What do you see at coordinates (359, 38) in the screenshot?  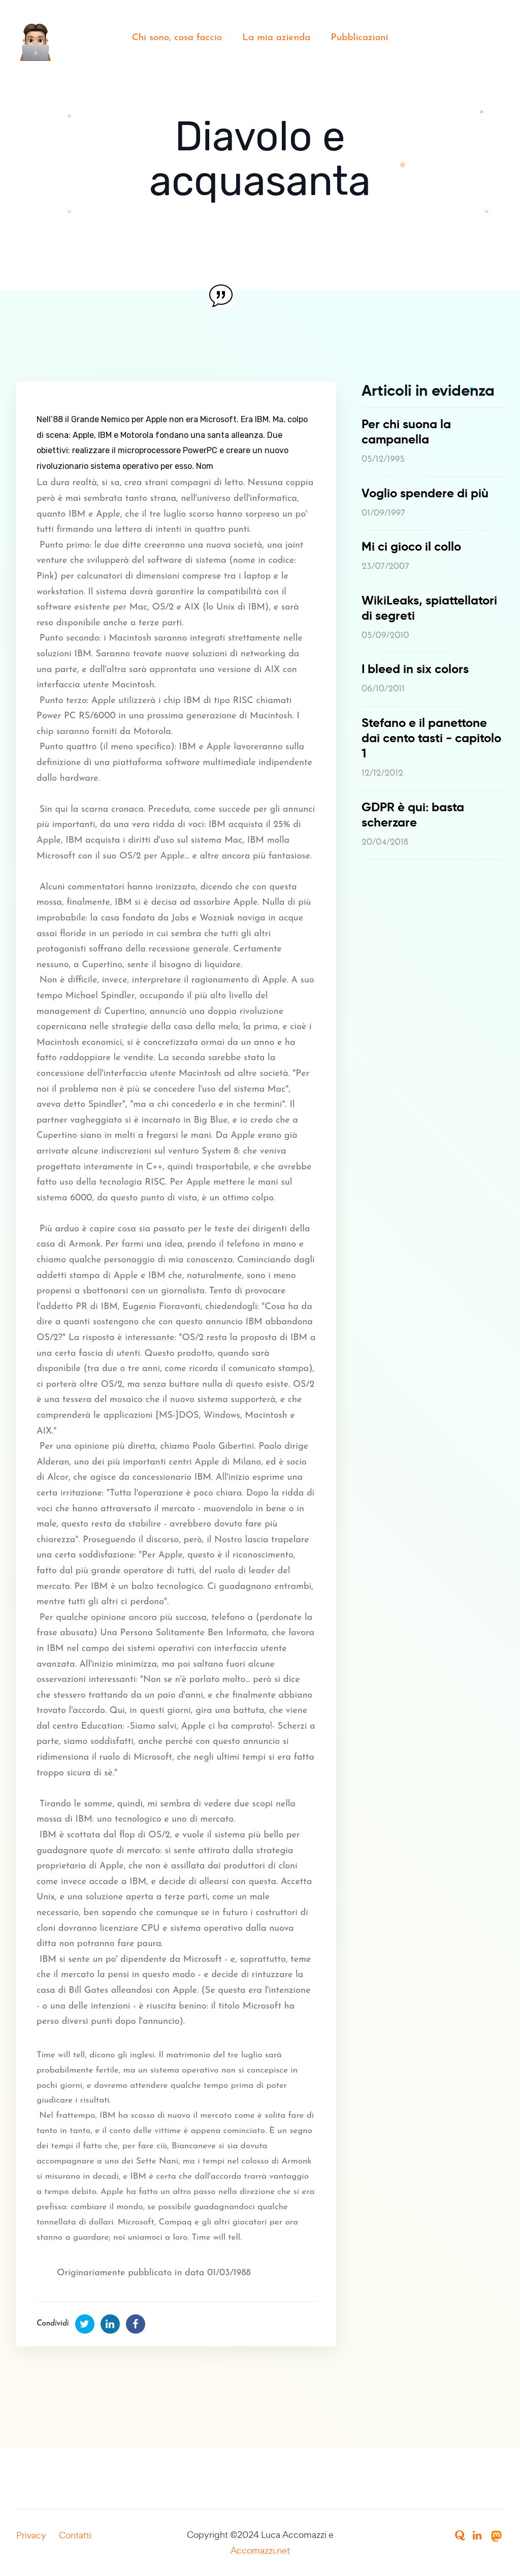 I see `Pubblicazioni` at bounding box center [359, 38].